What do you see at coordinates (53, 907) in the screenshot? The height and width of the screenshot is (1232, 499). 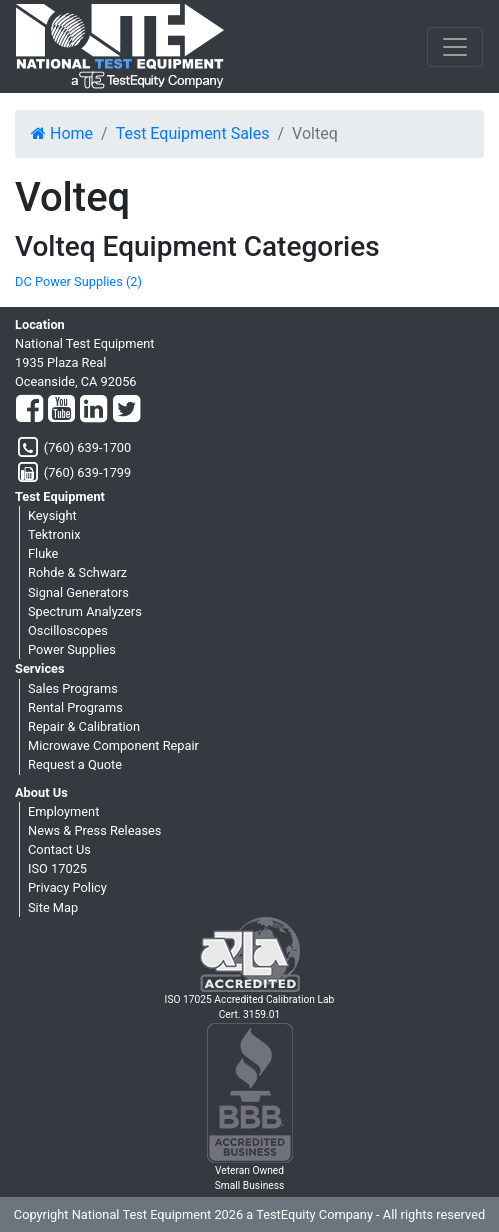 I see `Site Map` at bounding box center [53, 907].